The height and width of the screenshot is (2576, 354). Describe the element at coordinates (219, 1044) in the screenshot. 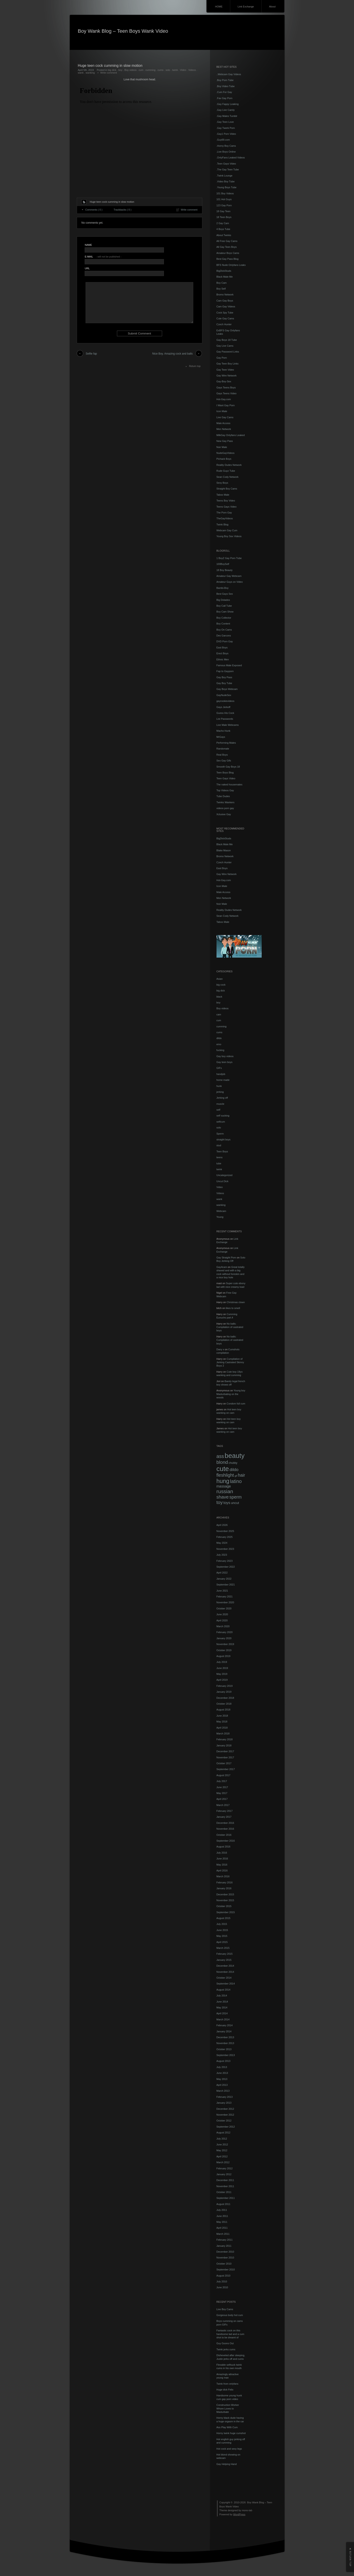

I see `emo` at that location.